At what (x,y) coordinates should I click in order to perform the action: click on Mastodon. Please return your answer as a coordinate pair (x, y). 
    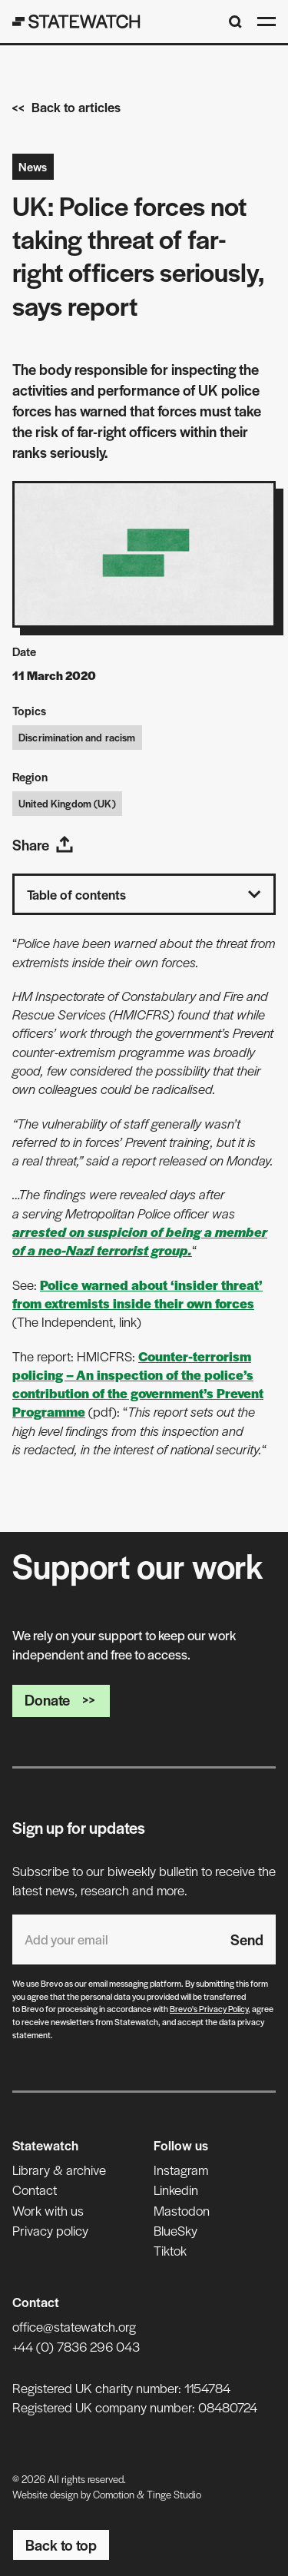
    Looking at the image, I should click on (182, 2210).